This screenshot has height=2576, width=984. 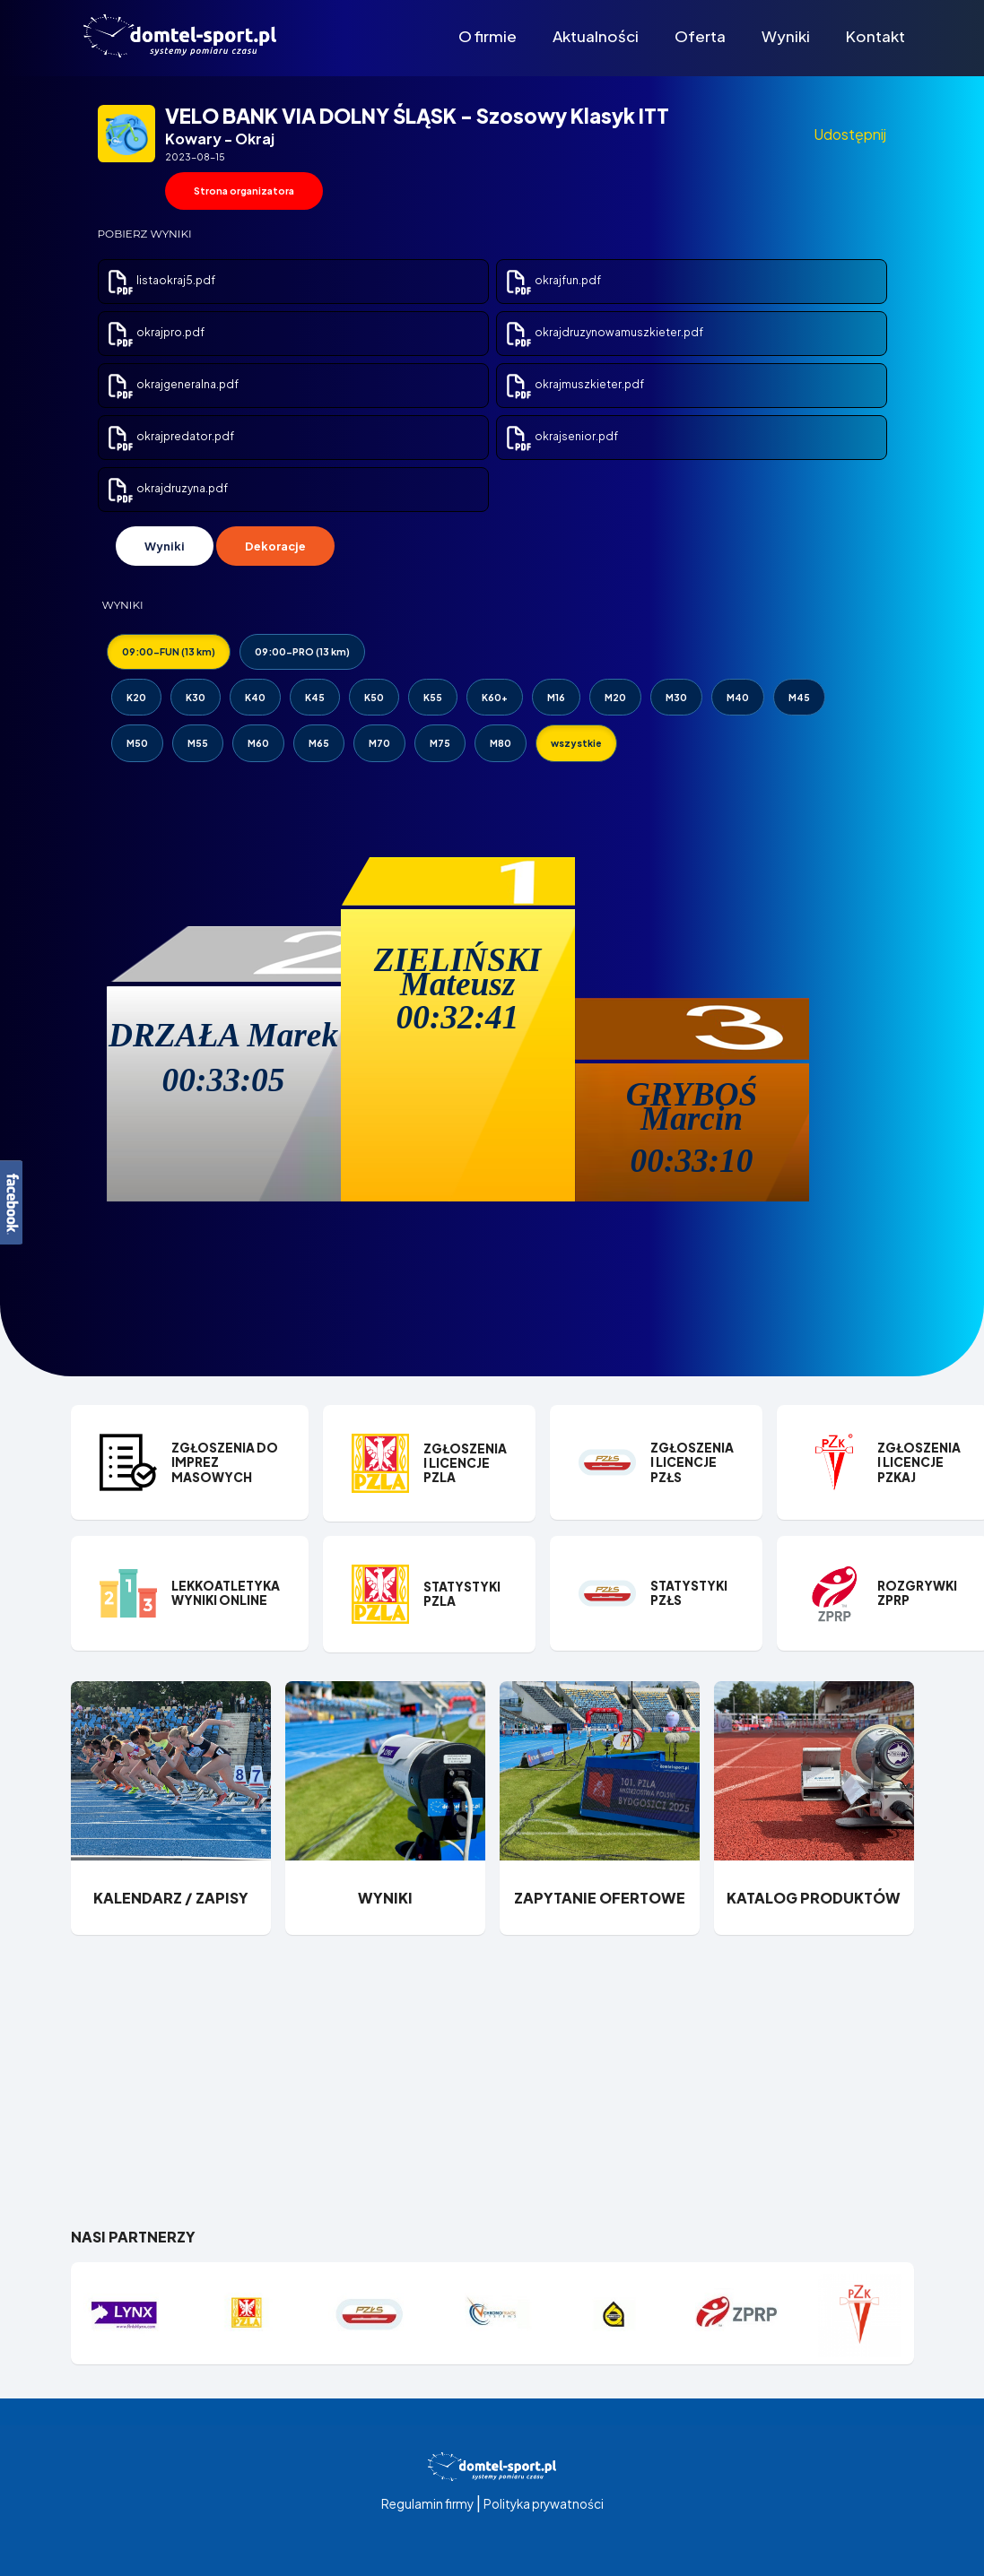 I want to click on O firmie, so click(x=487, y=36).